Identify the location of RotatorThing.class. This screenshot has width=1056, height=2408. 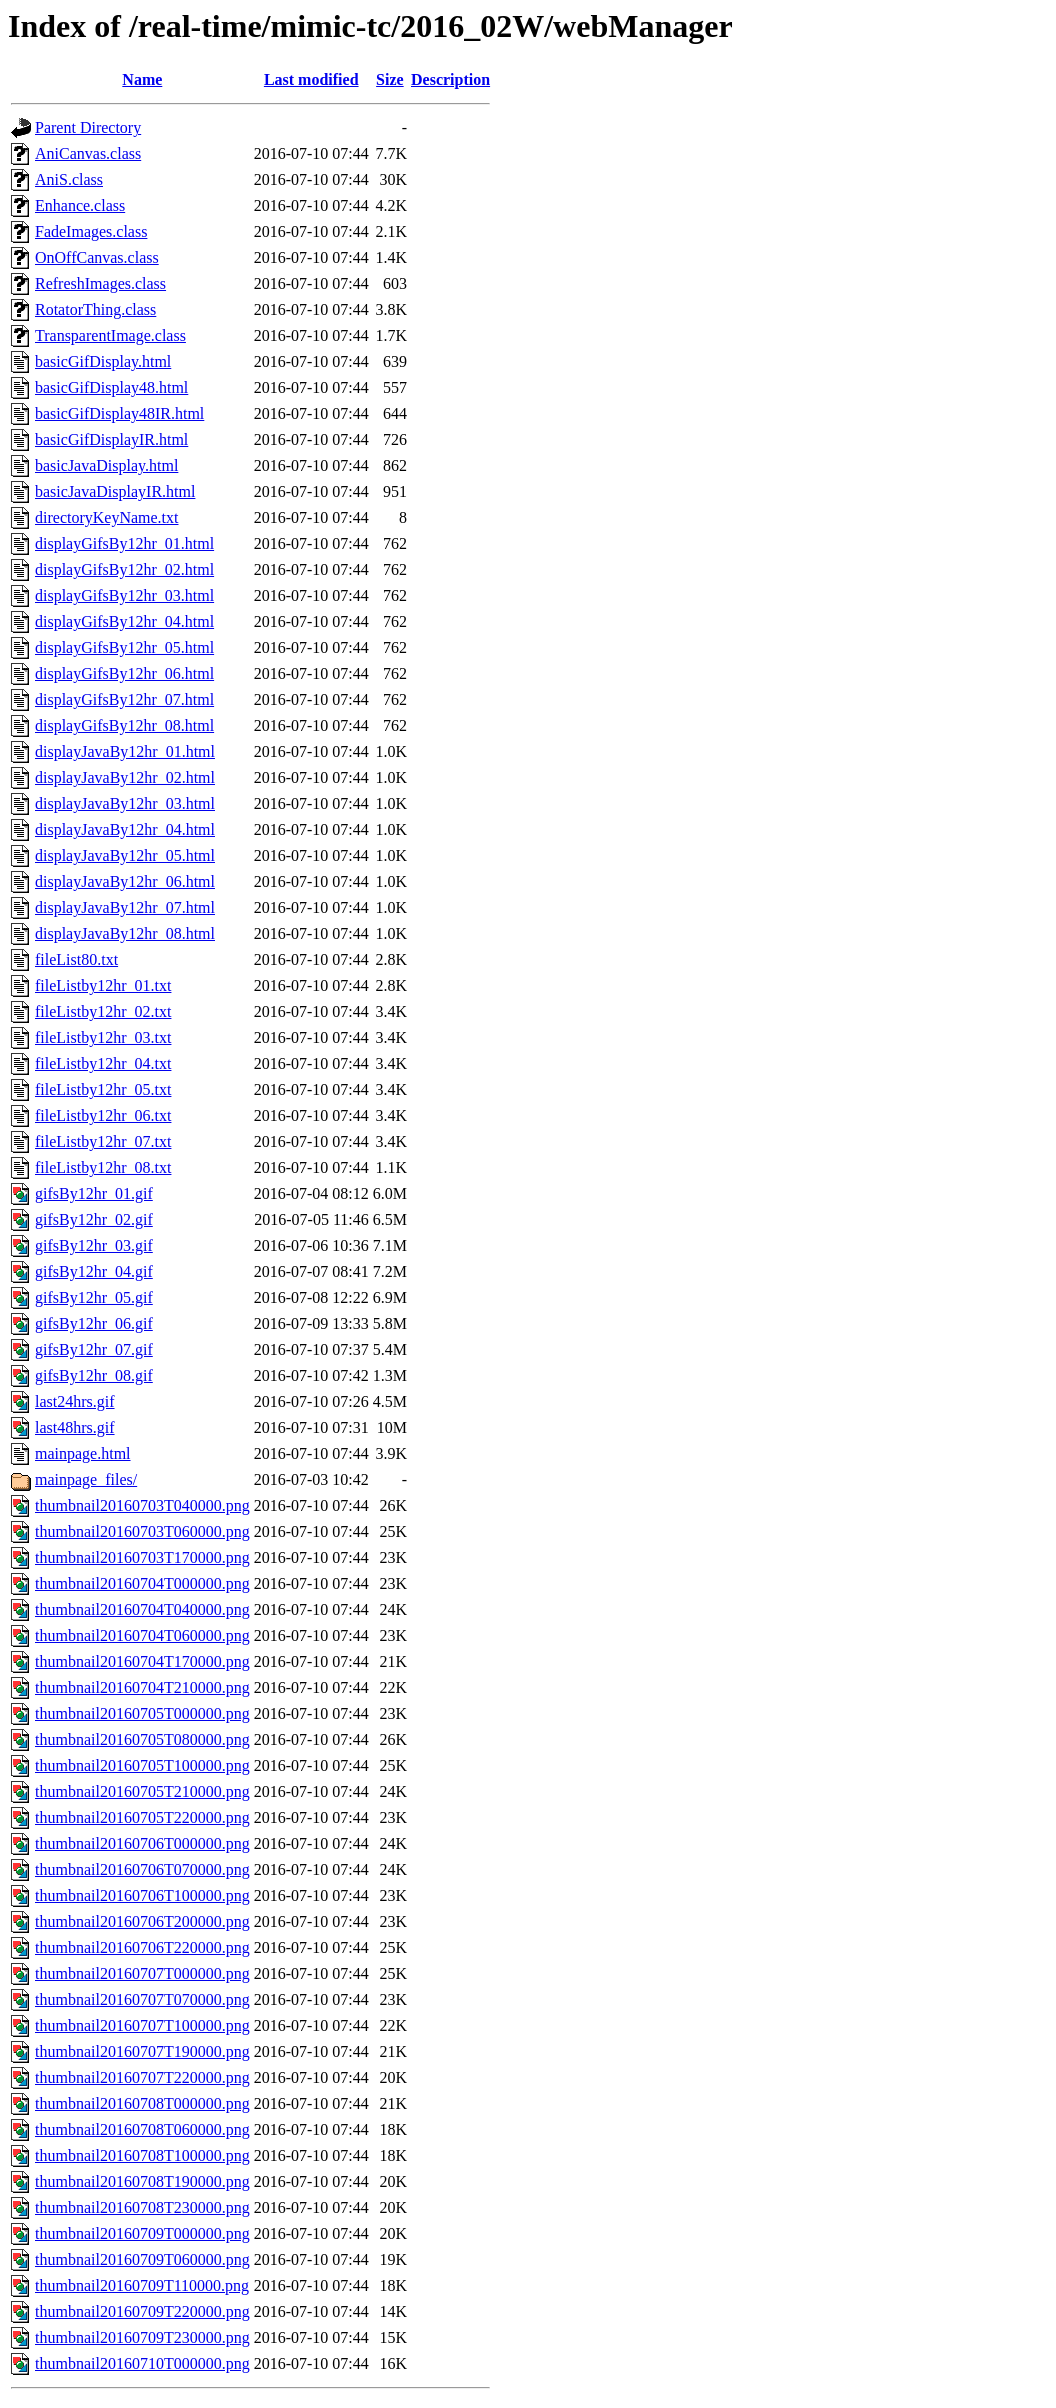
(95, 309).